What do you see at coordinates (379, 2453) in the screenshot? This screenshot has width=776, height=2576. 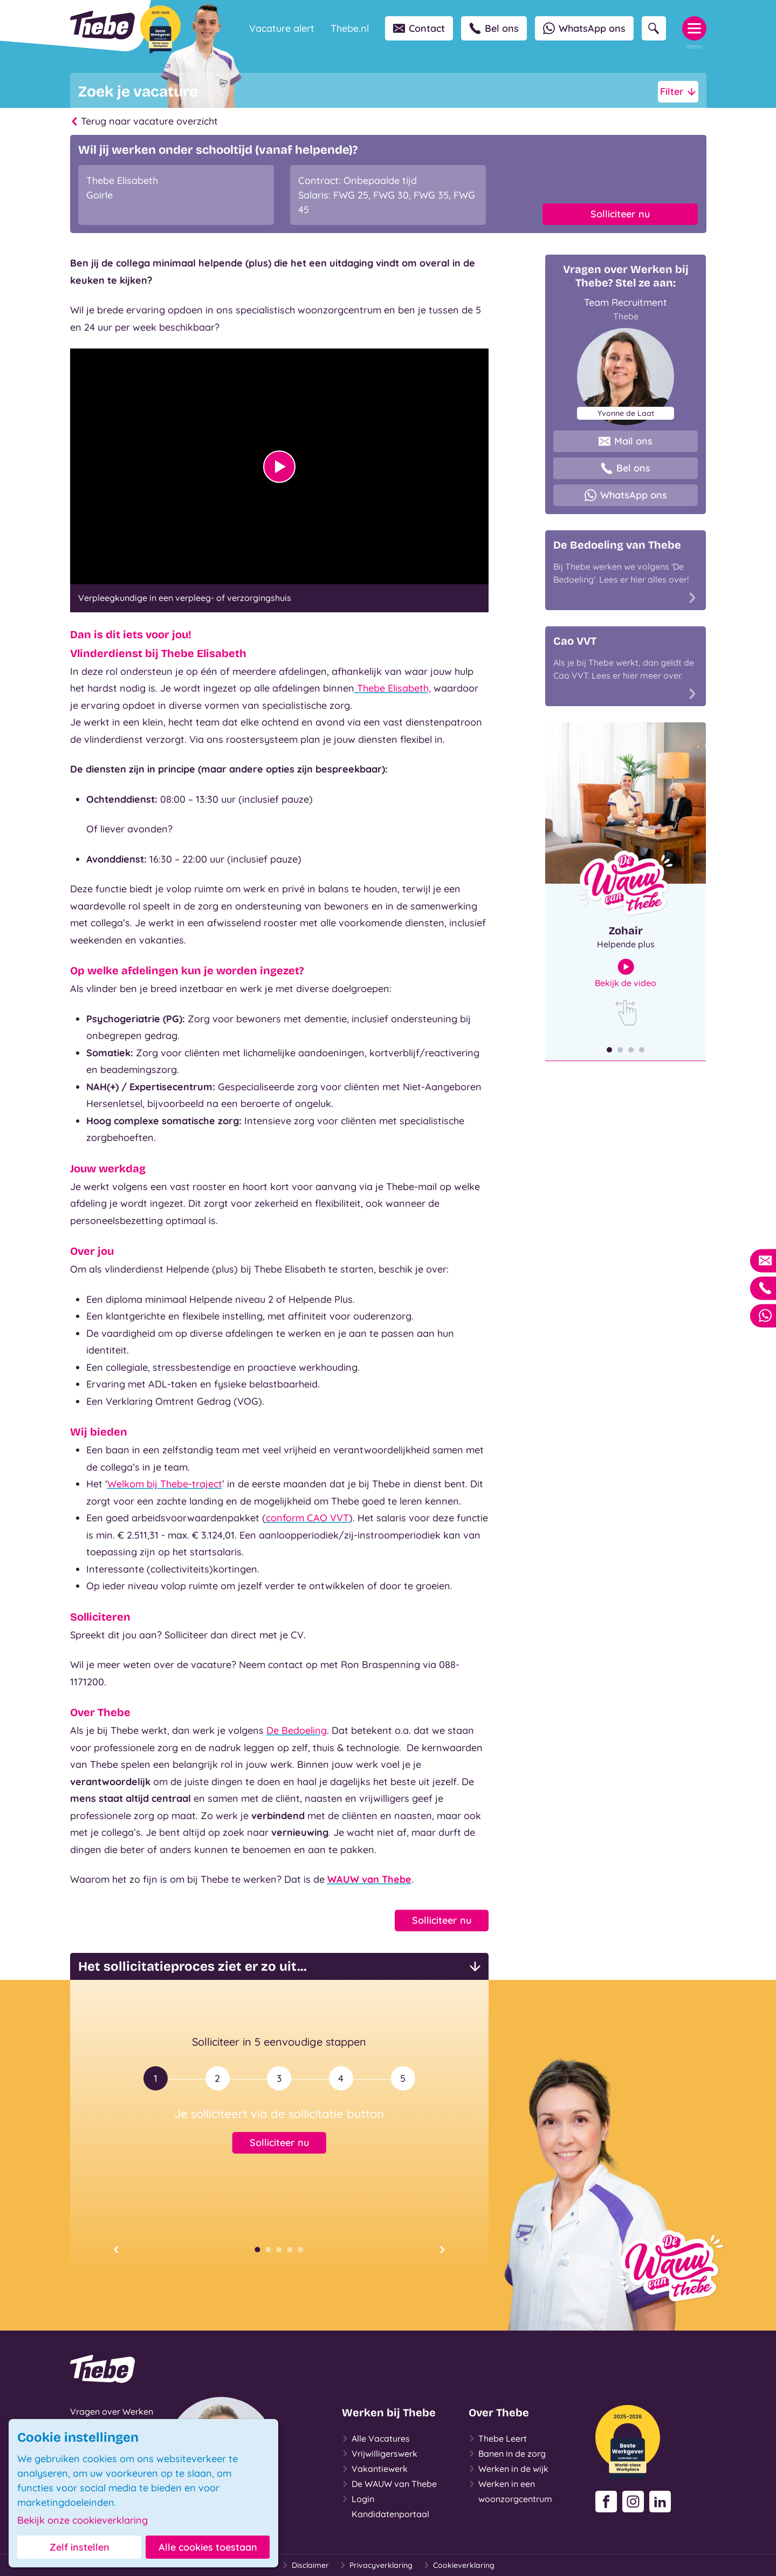 I see `Vrijwilligerswerk` at bounding box center [379, 2453].